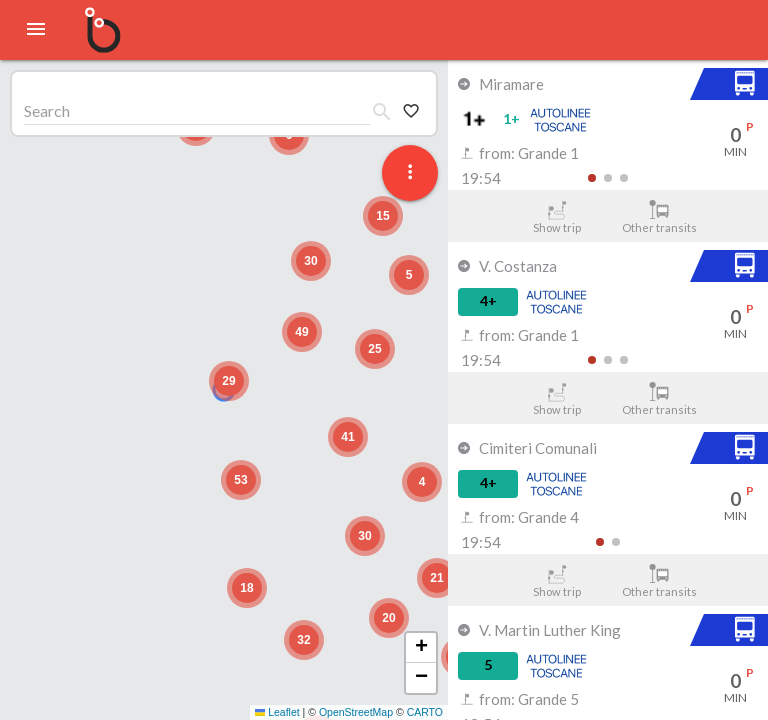 The image size is (768, 720). I want to click on [button], so click(229, 381).